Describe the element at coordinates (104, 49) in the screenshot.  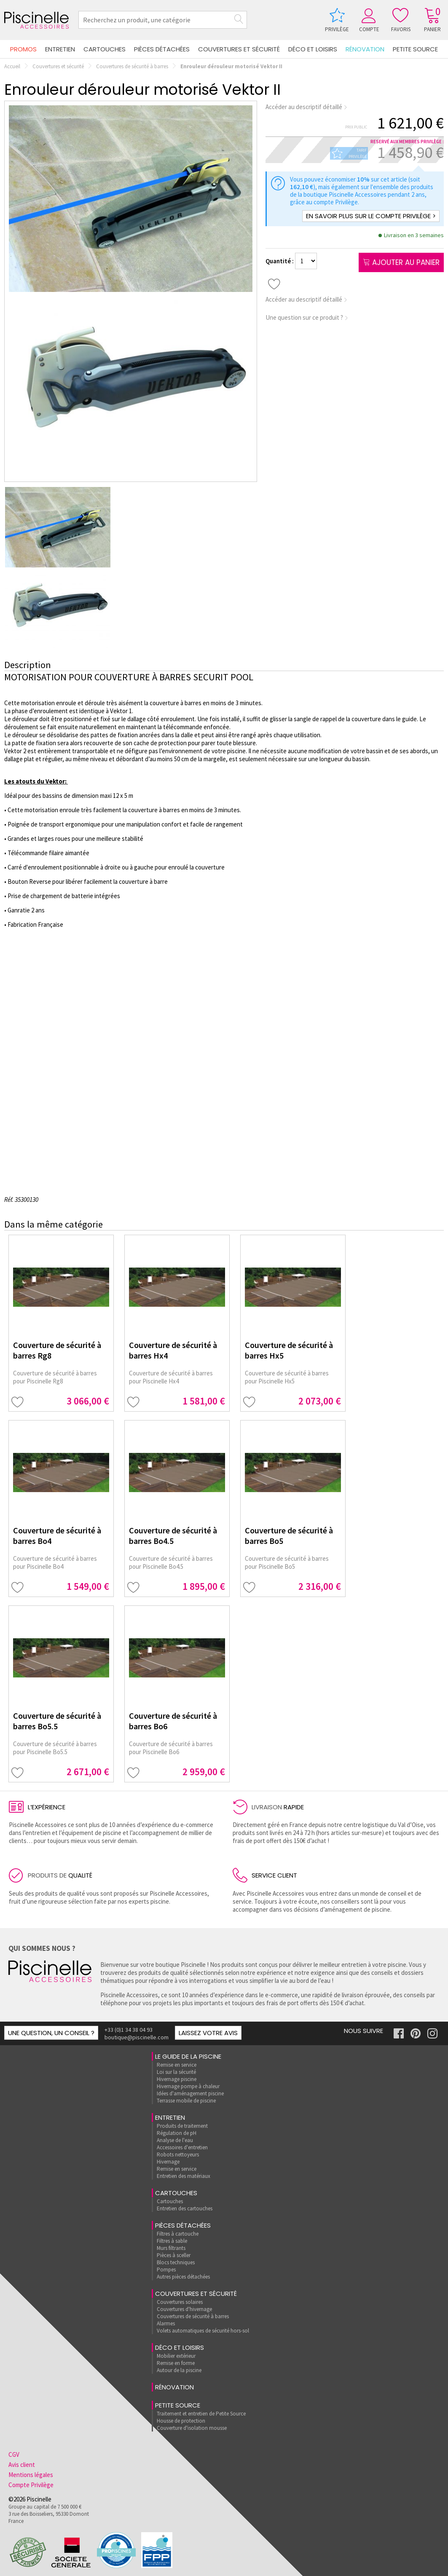
I see `Cartouches` at that location.